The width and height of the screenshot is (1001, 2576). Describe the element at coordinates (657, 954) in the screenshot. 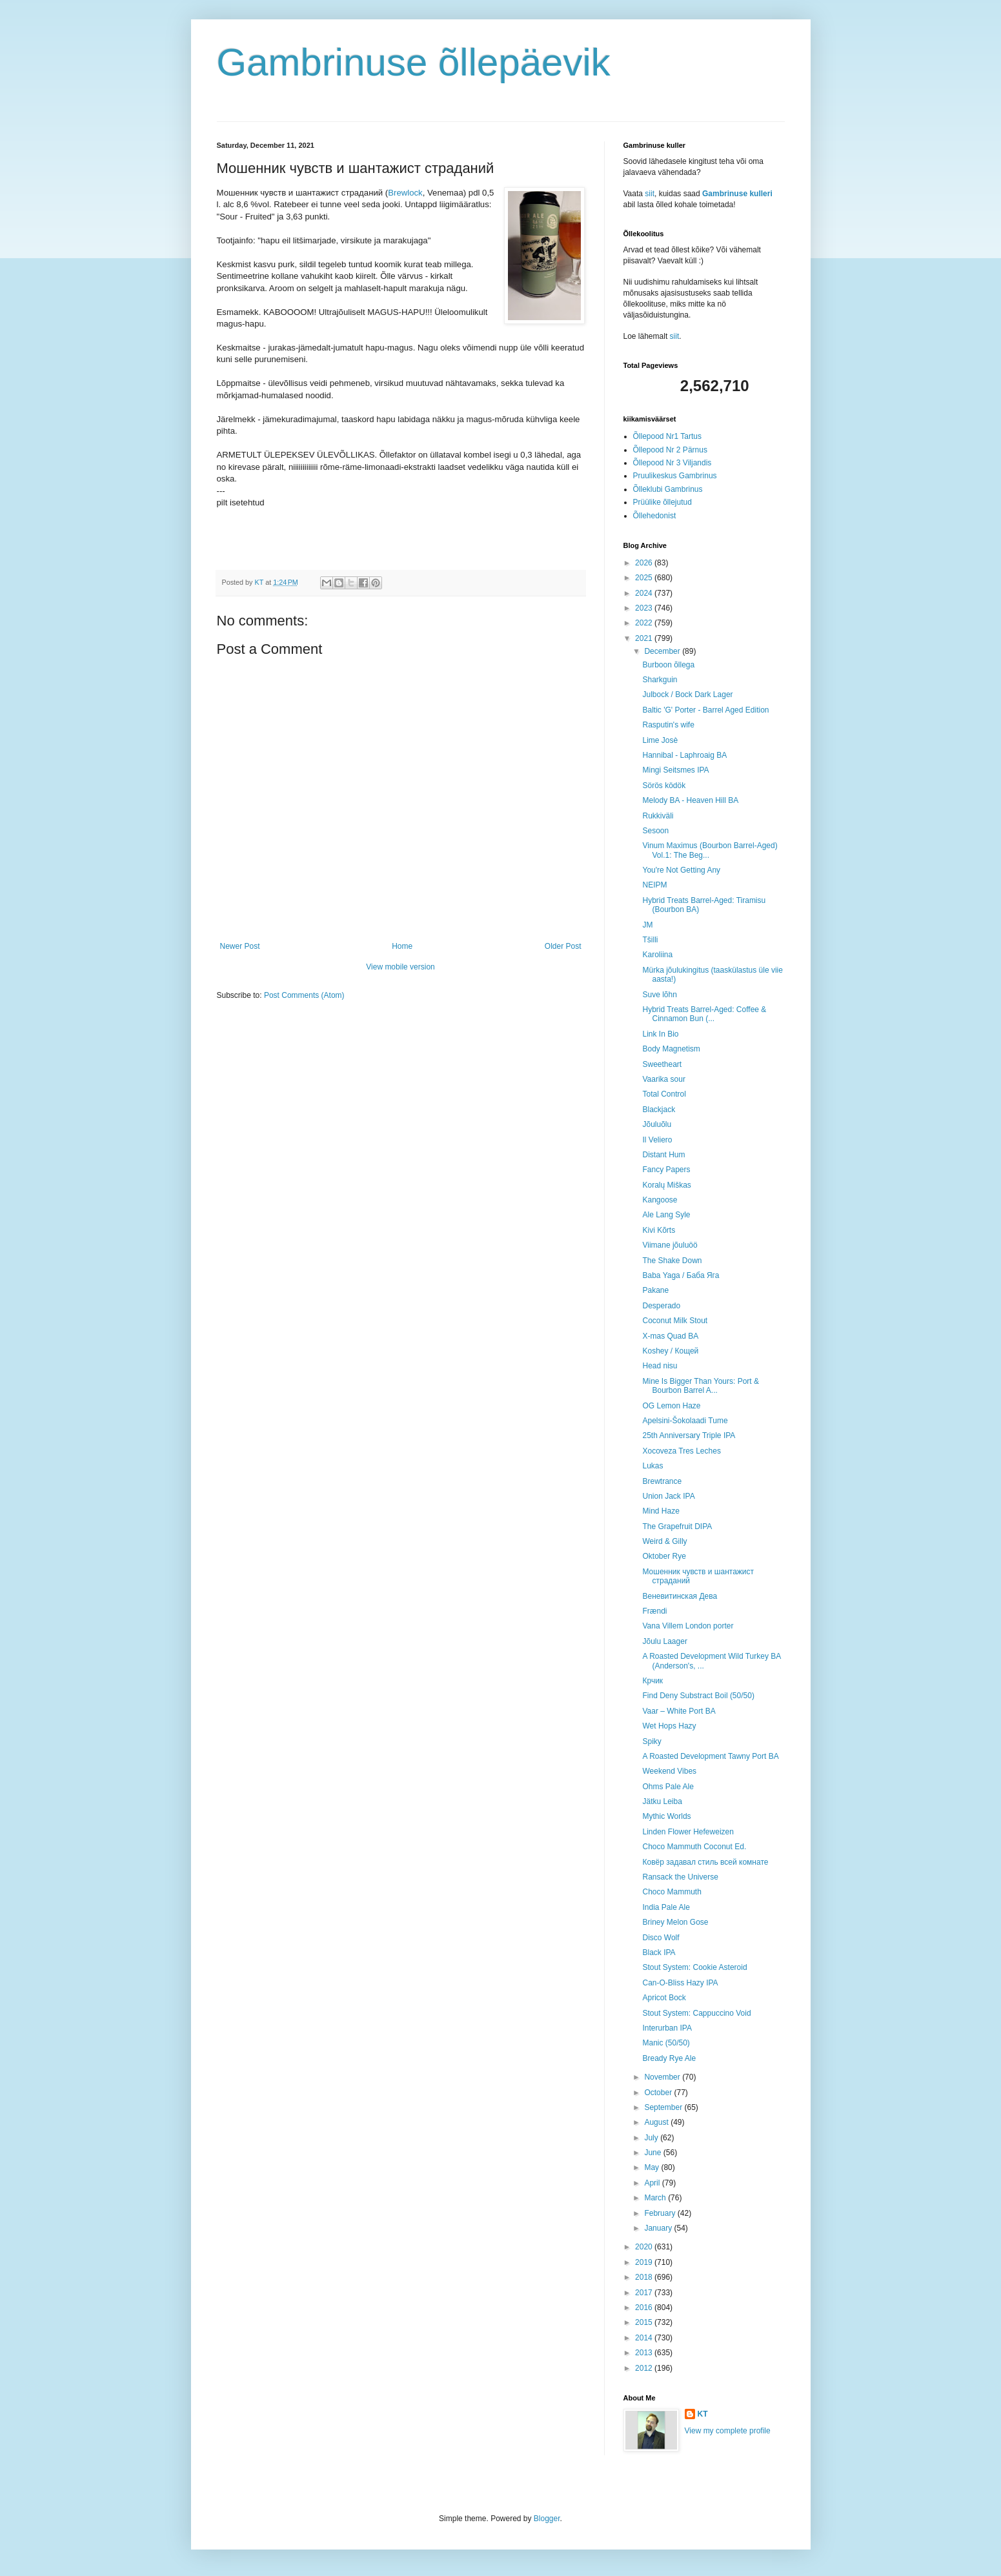

I see `Karoliina` at that location.